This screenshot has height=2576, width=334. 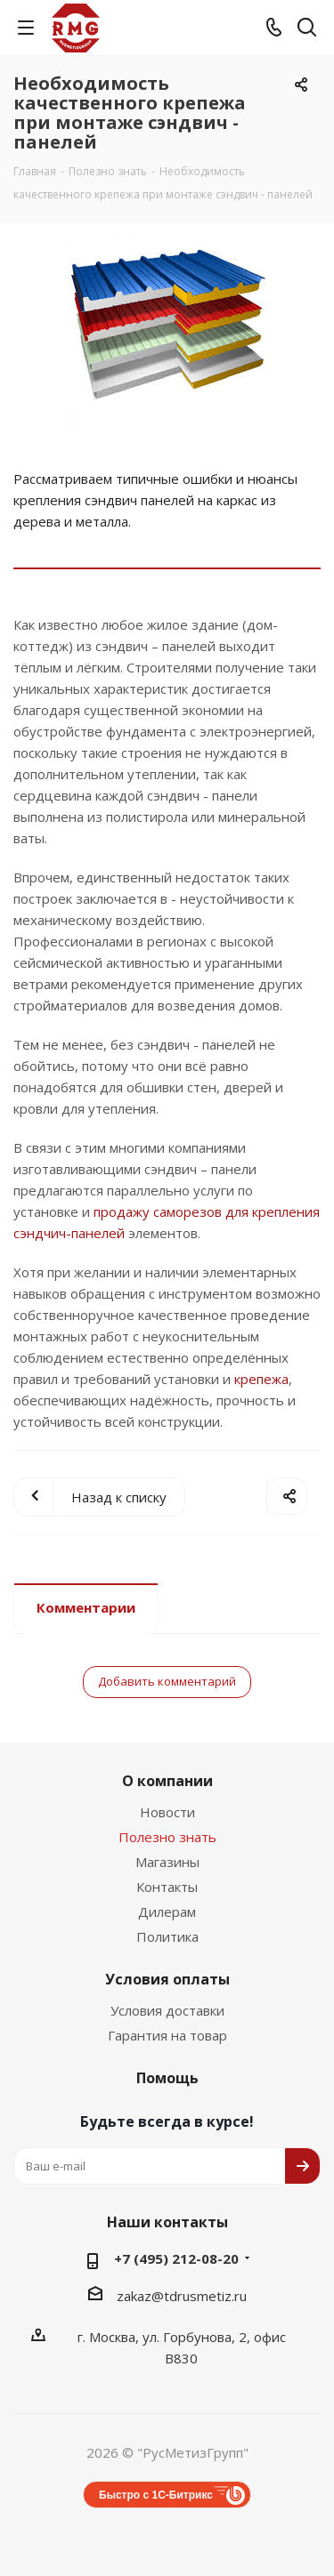 I want to click on Магазины, so click(x=167, y=1862).